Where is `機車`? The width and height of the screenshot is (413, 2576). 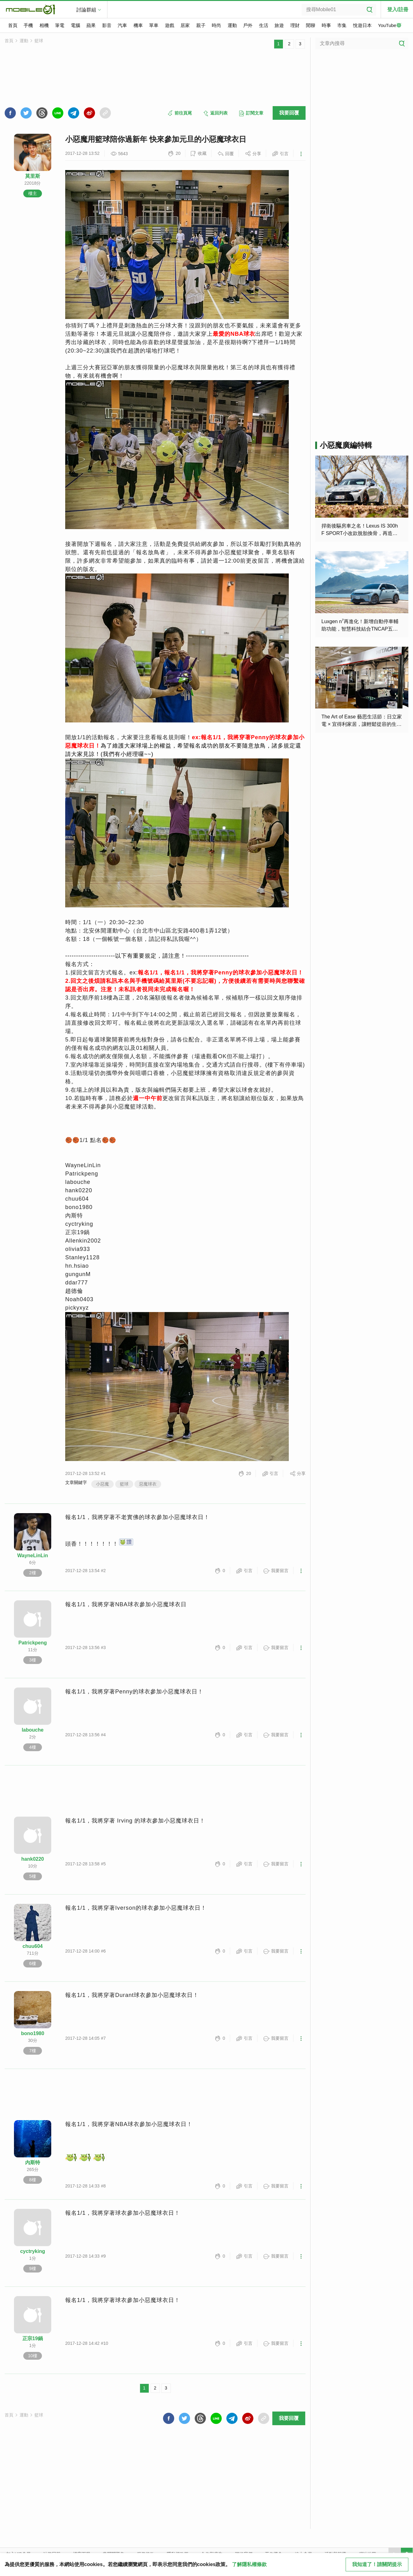
機車 is located at coordinates (138, 25).